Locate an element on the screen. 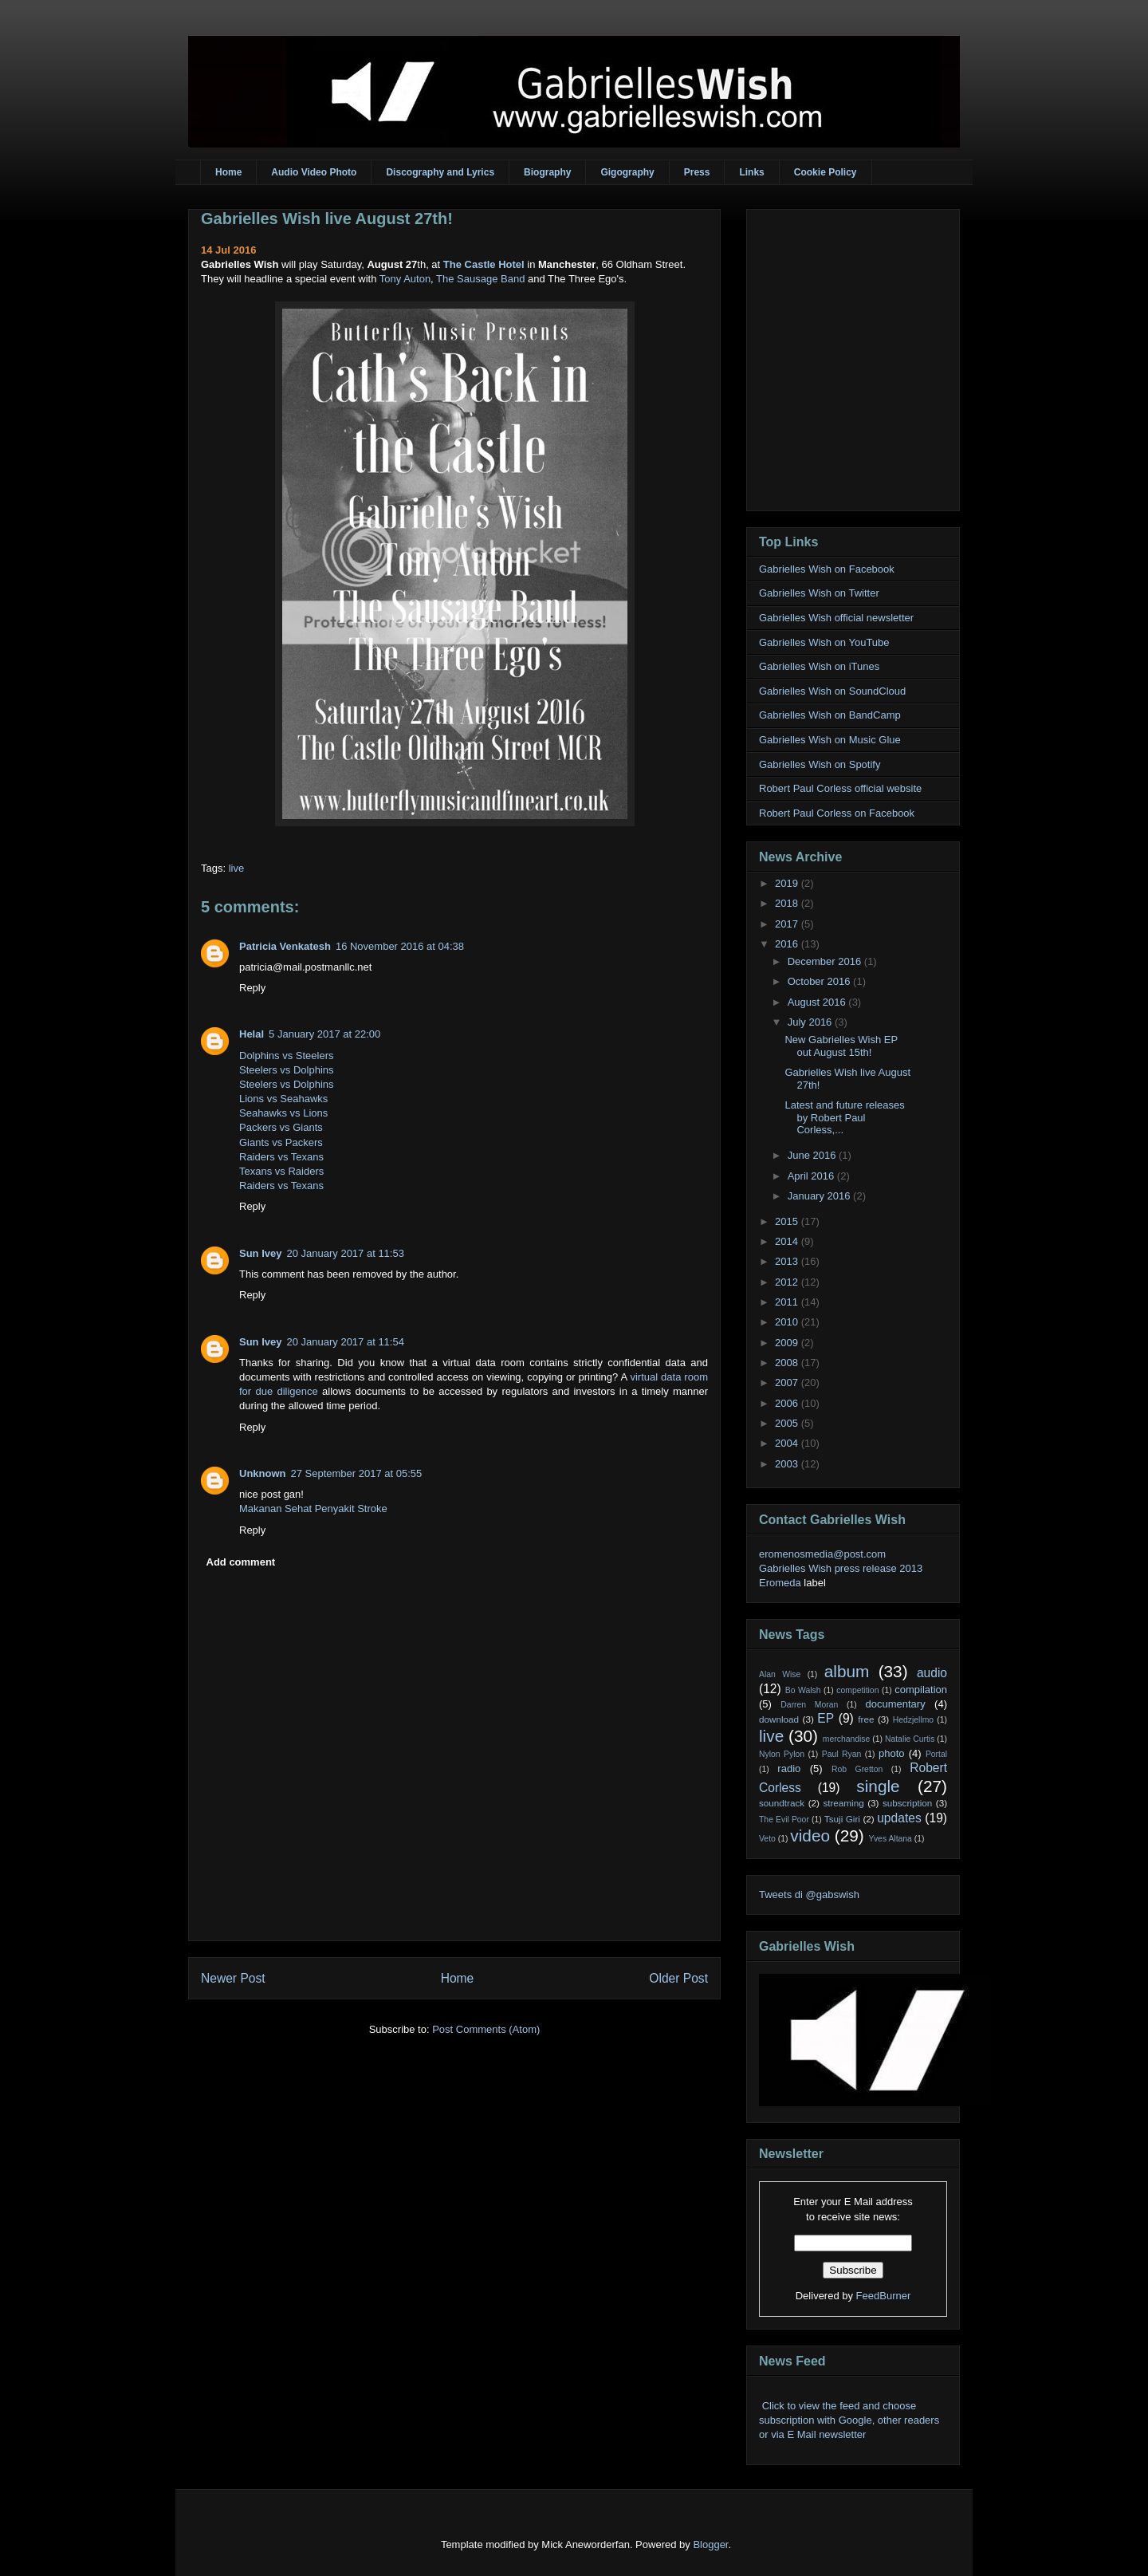 This screenshot has height=2576, width=1148. radio is located at coordinates (788, 1768).